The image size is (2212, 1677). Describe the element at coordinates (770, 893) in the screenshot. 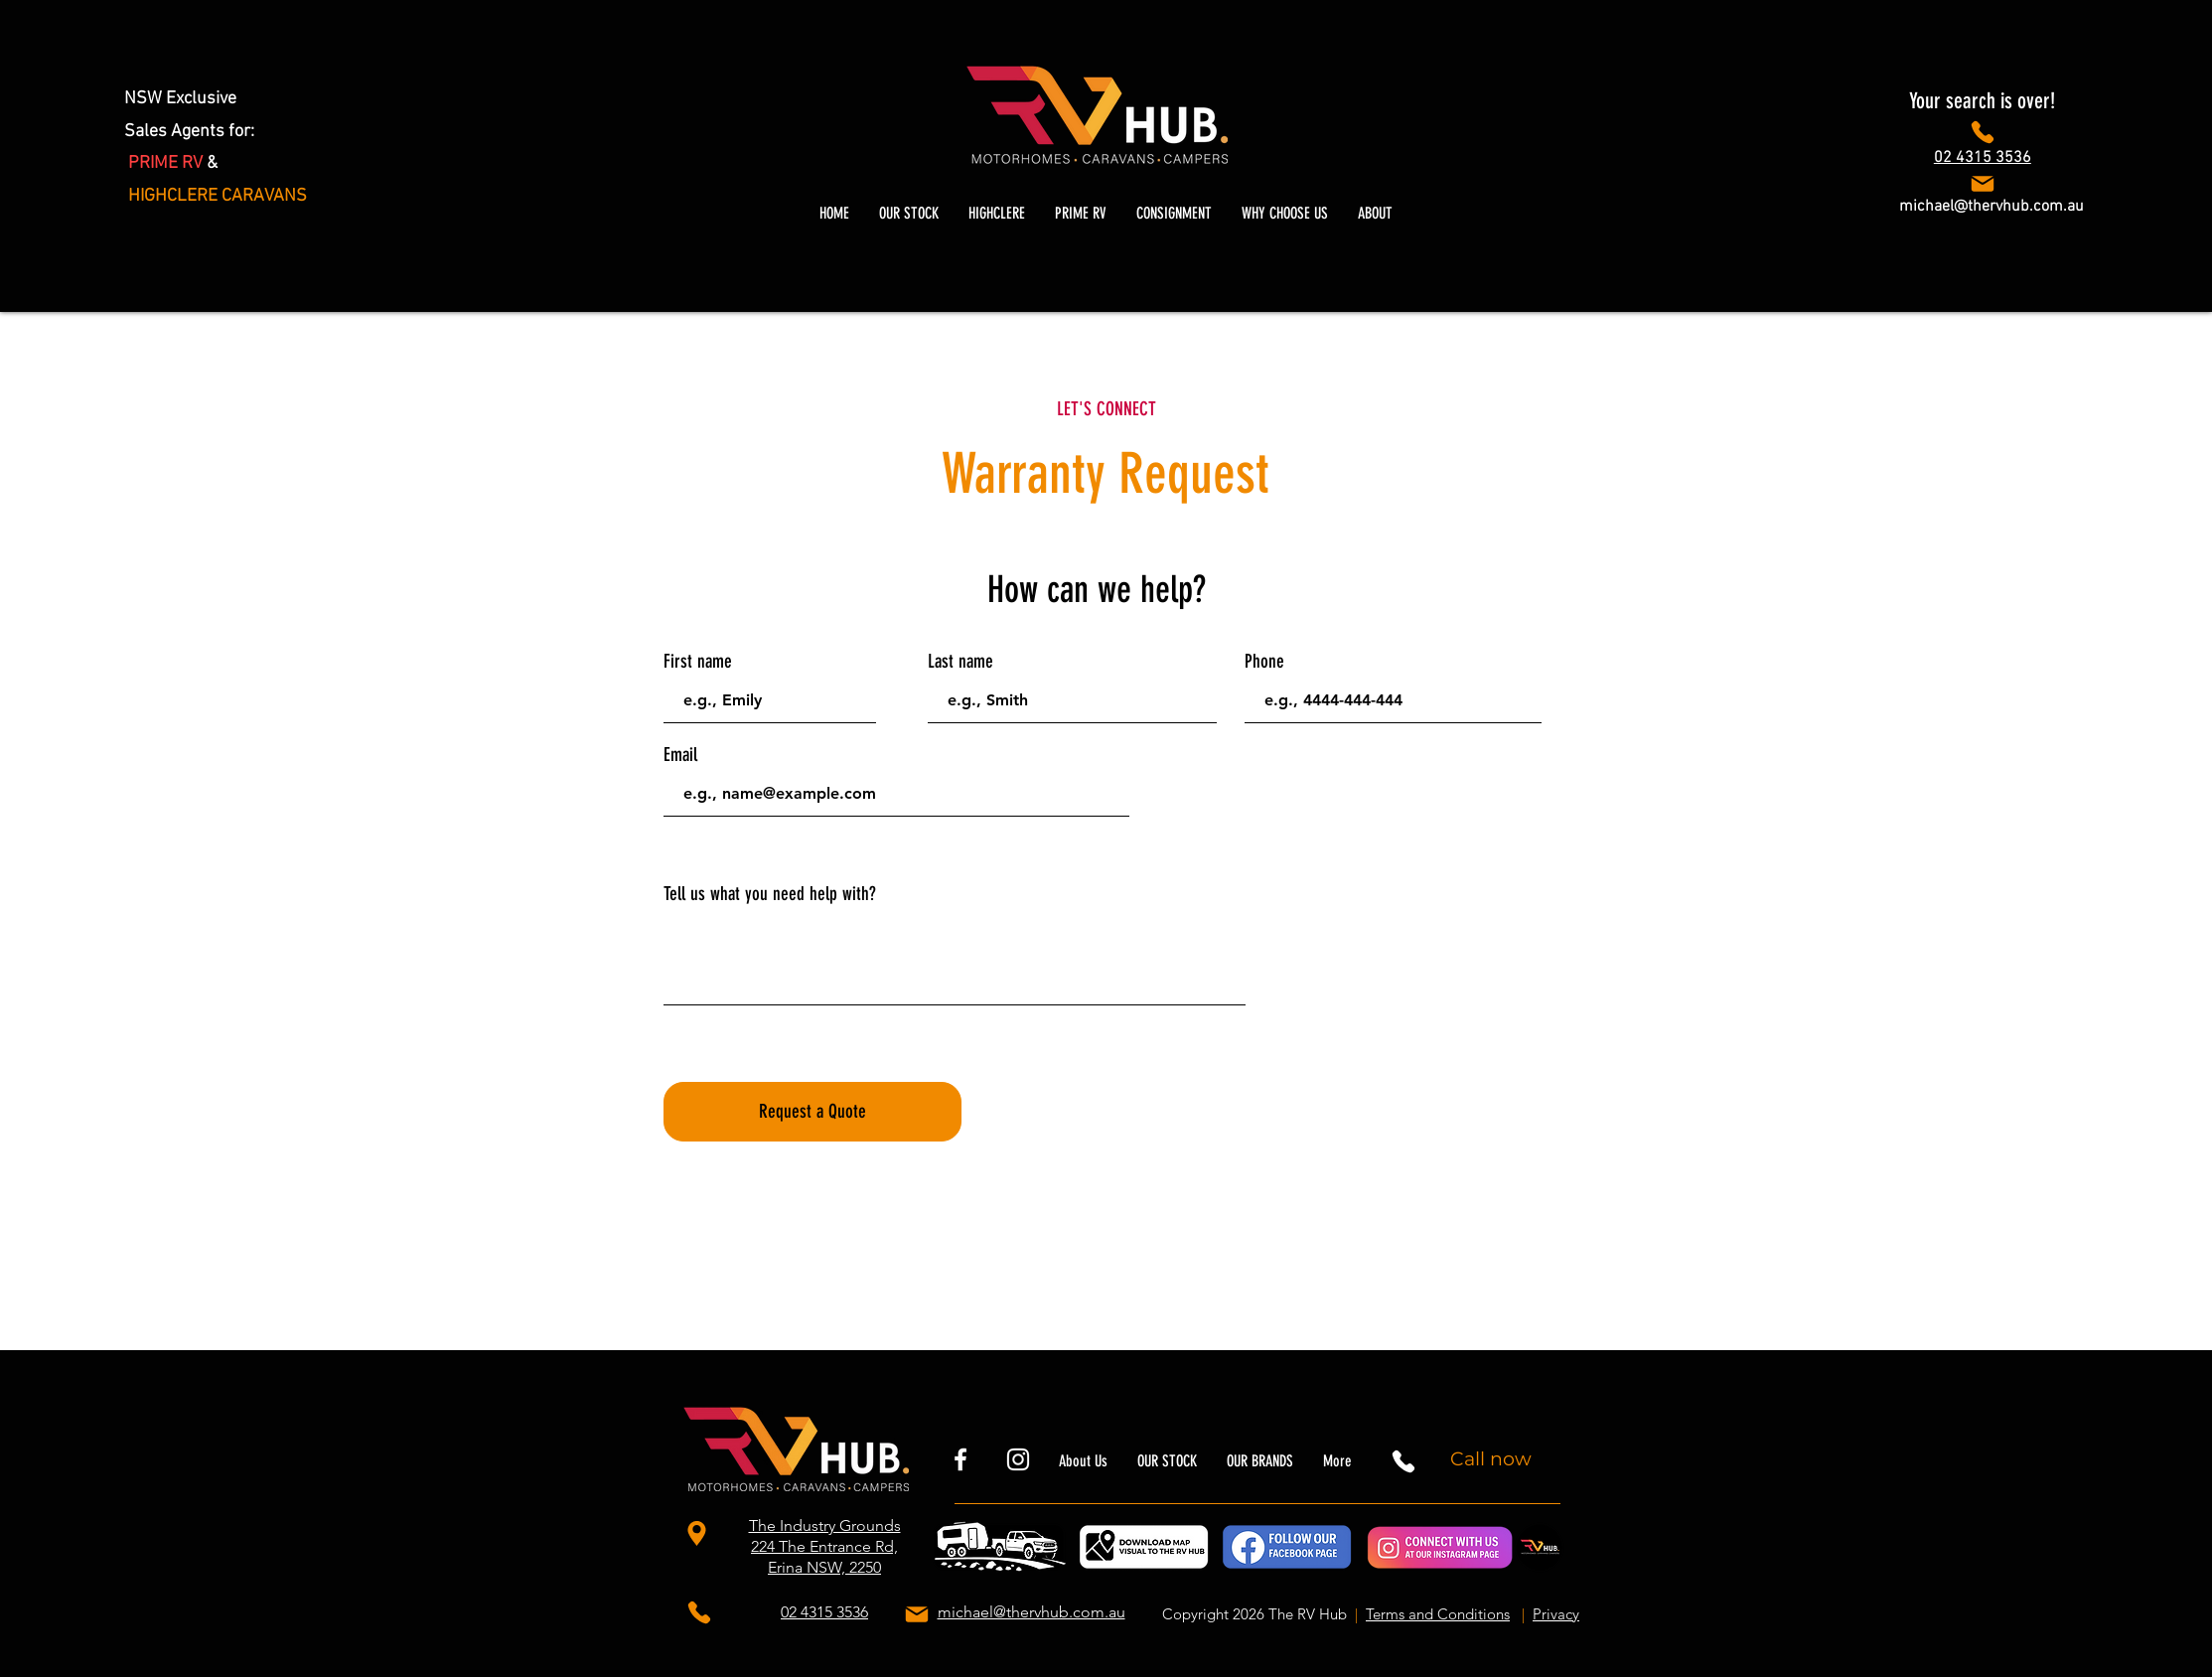

I see `Tell us what you need help with?` at that location.